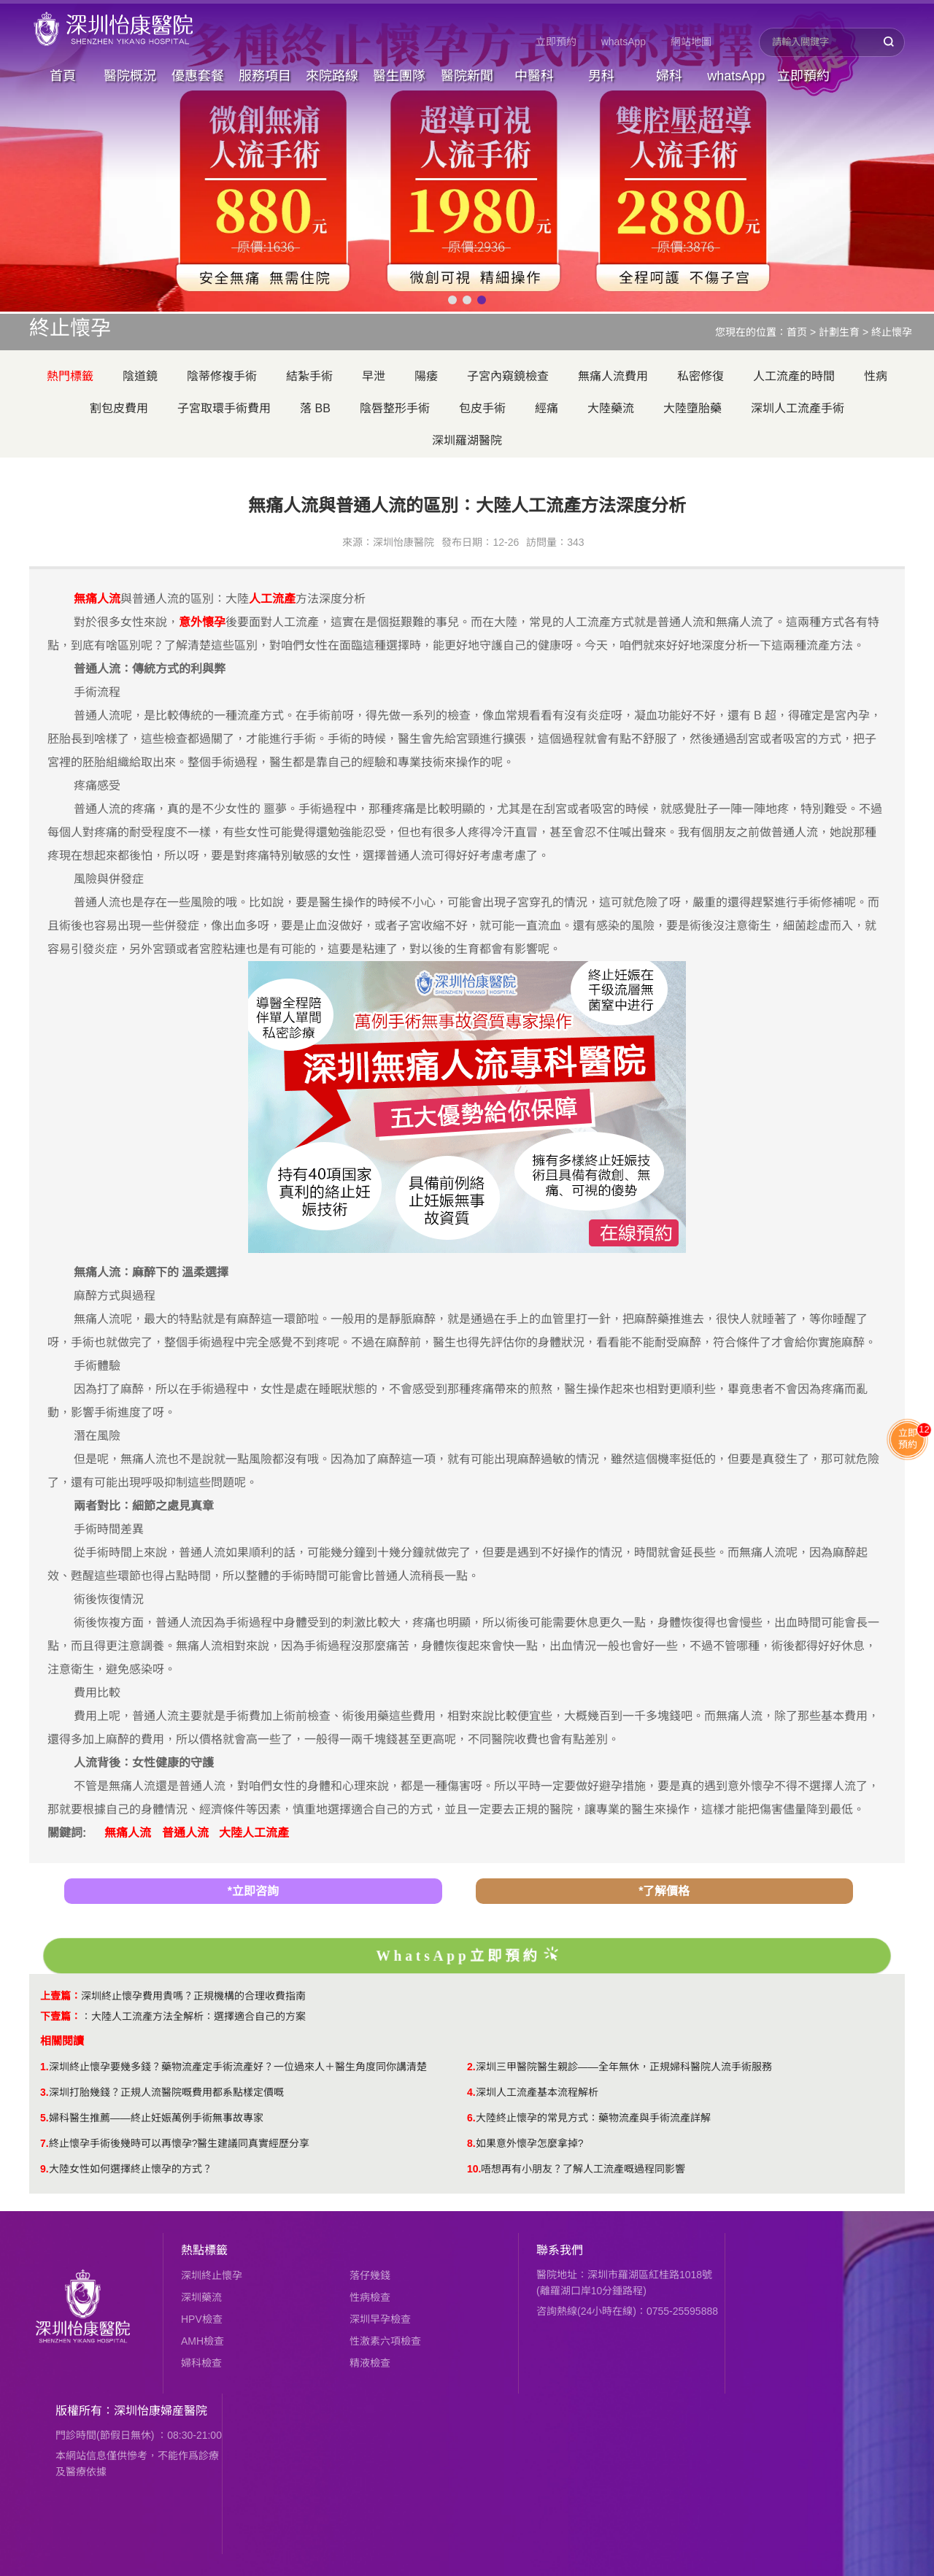 The width and height of the screenshot is (934, 2576). I want to click on 婦科檢查, so click(201, 2363).